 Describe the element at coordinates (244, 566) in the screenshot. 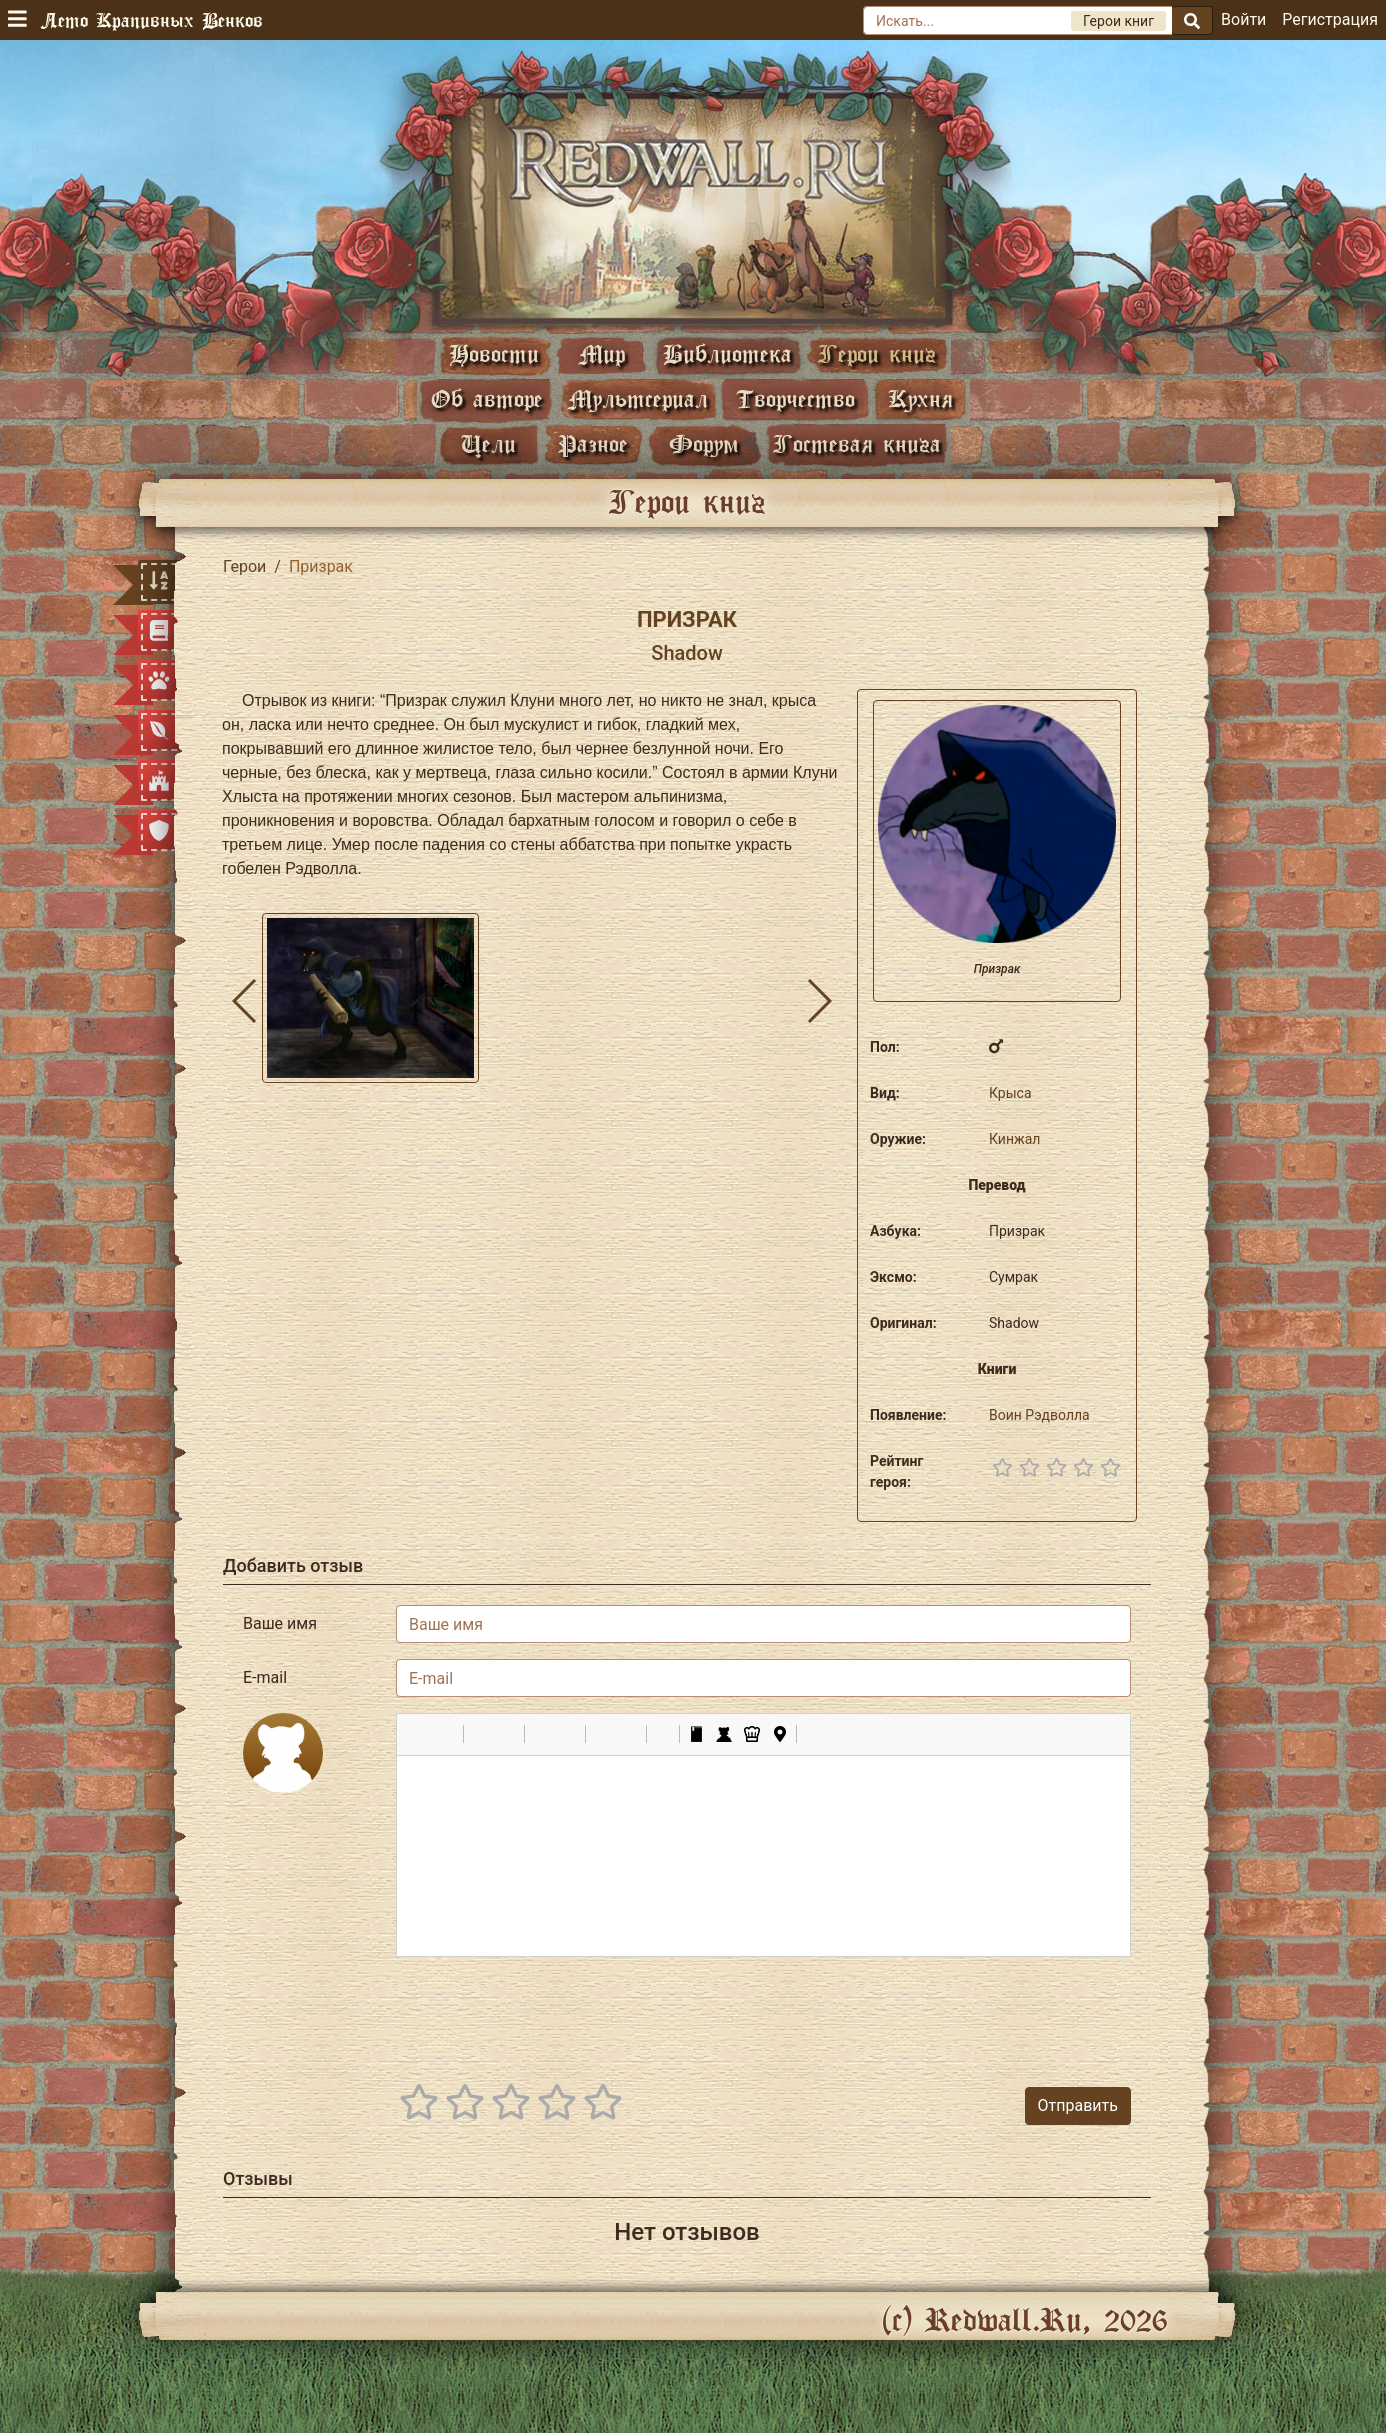

I see `Герои` at that location.